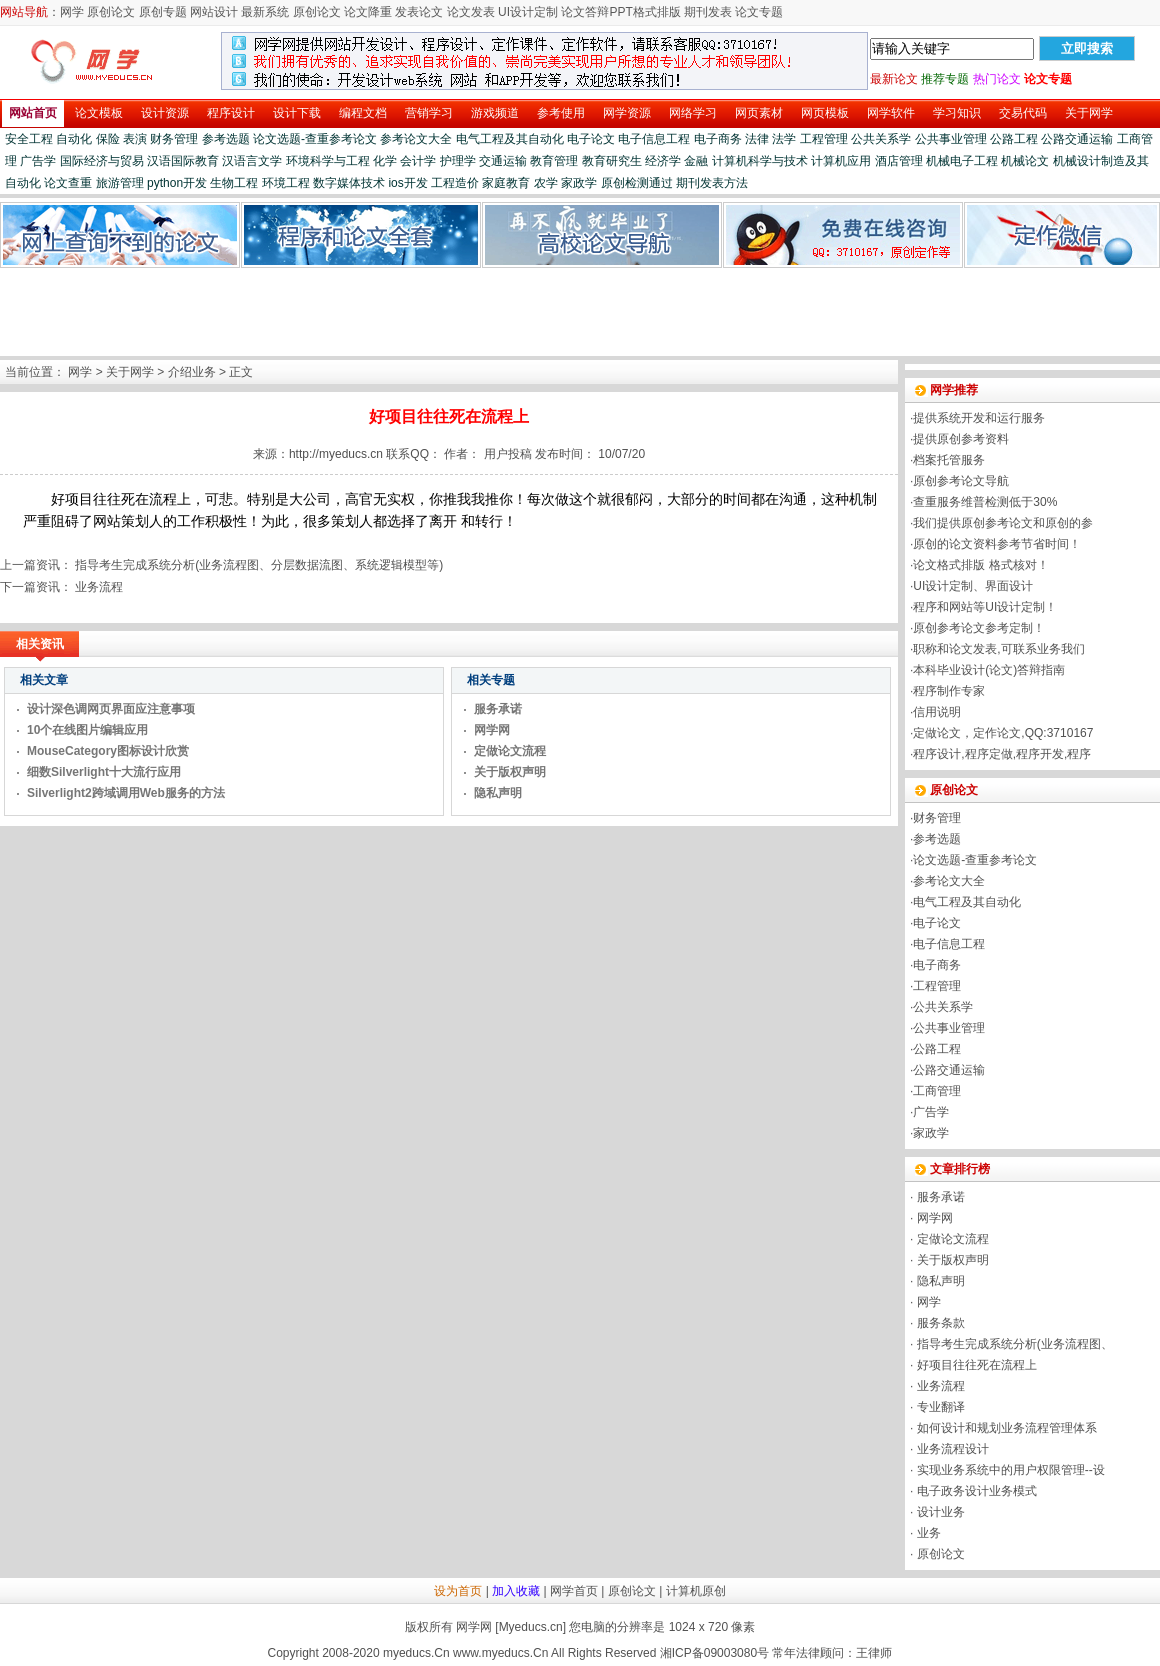  What do you see at coordinates (328, 161) in the screenshot?
I see `环境科学与工程` at bounding box center [328, 161].